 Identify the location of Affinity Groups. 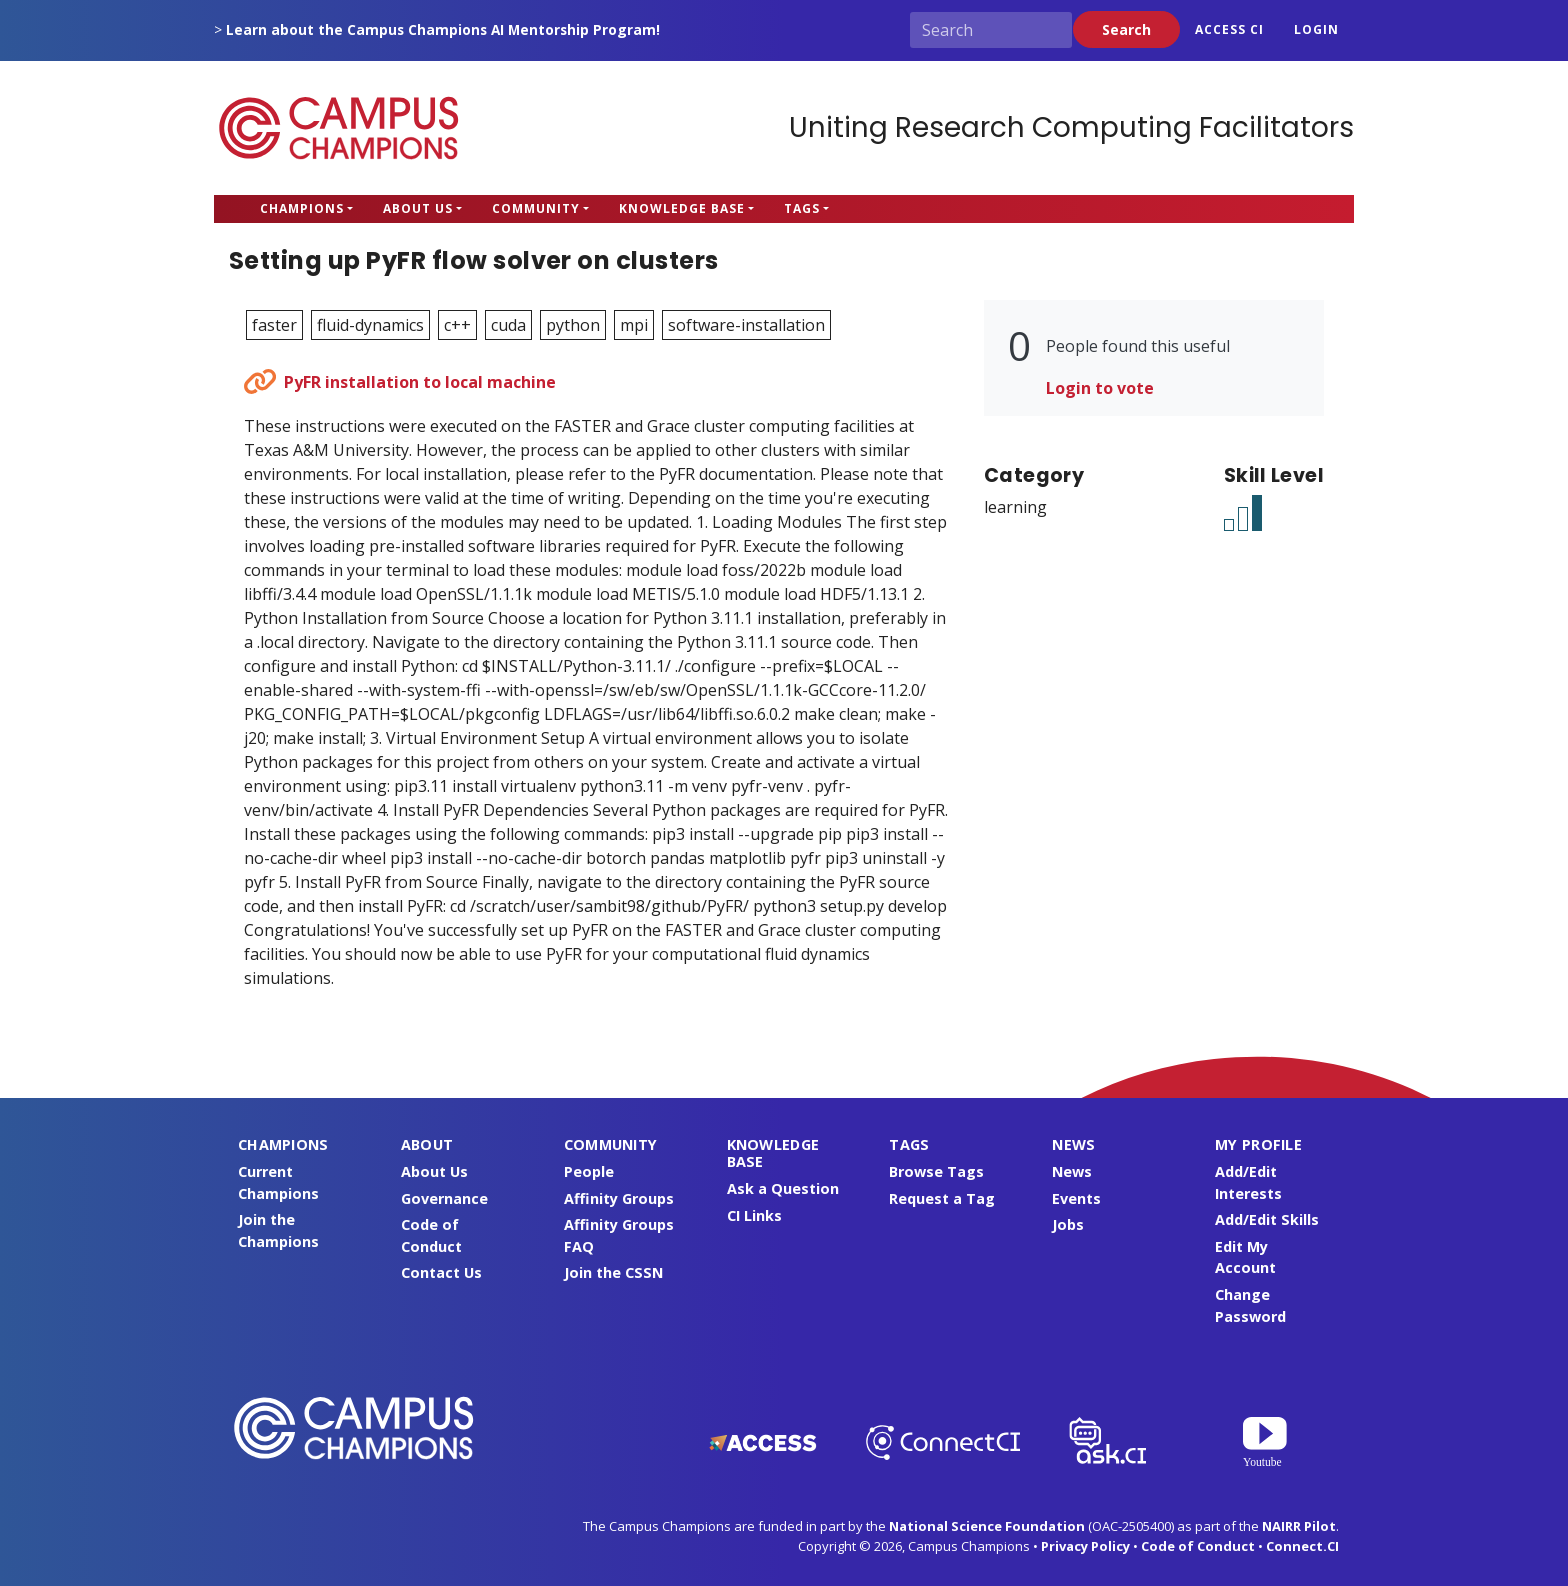
(619, 1198).